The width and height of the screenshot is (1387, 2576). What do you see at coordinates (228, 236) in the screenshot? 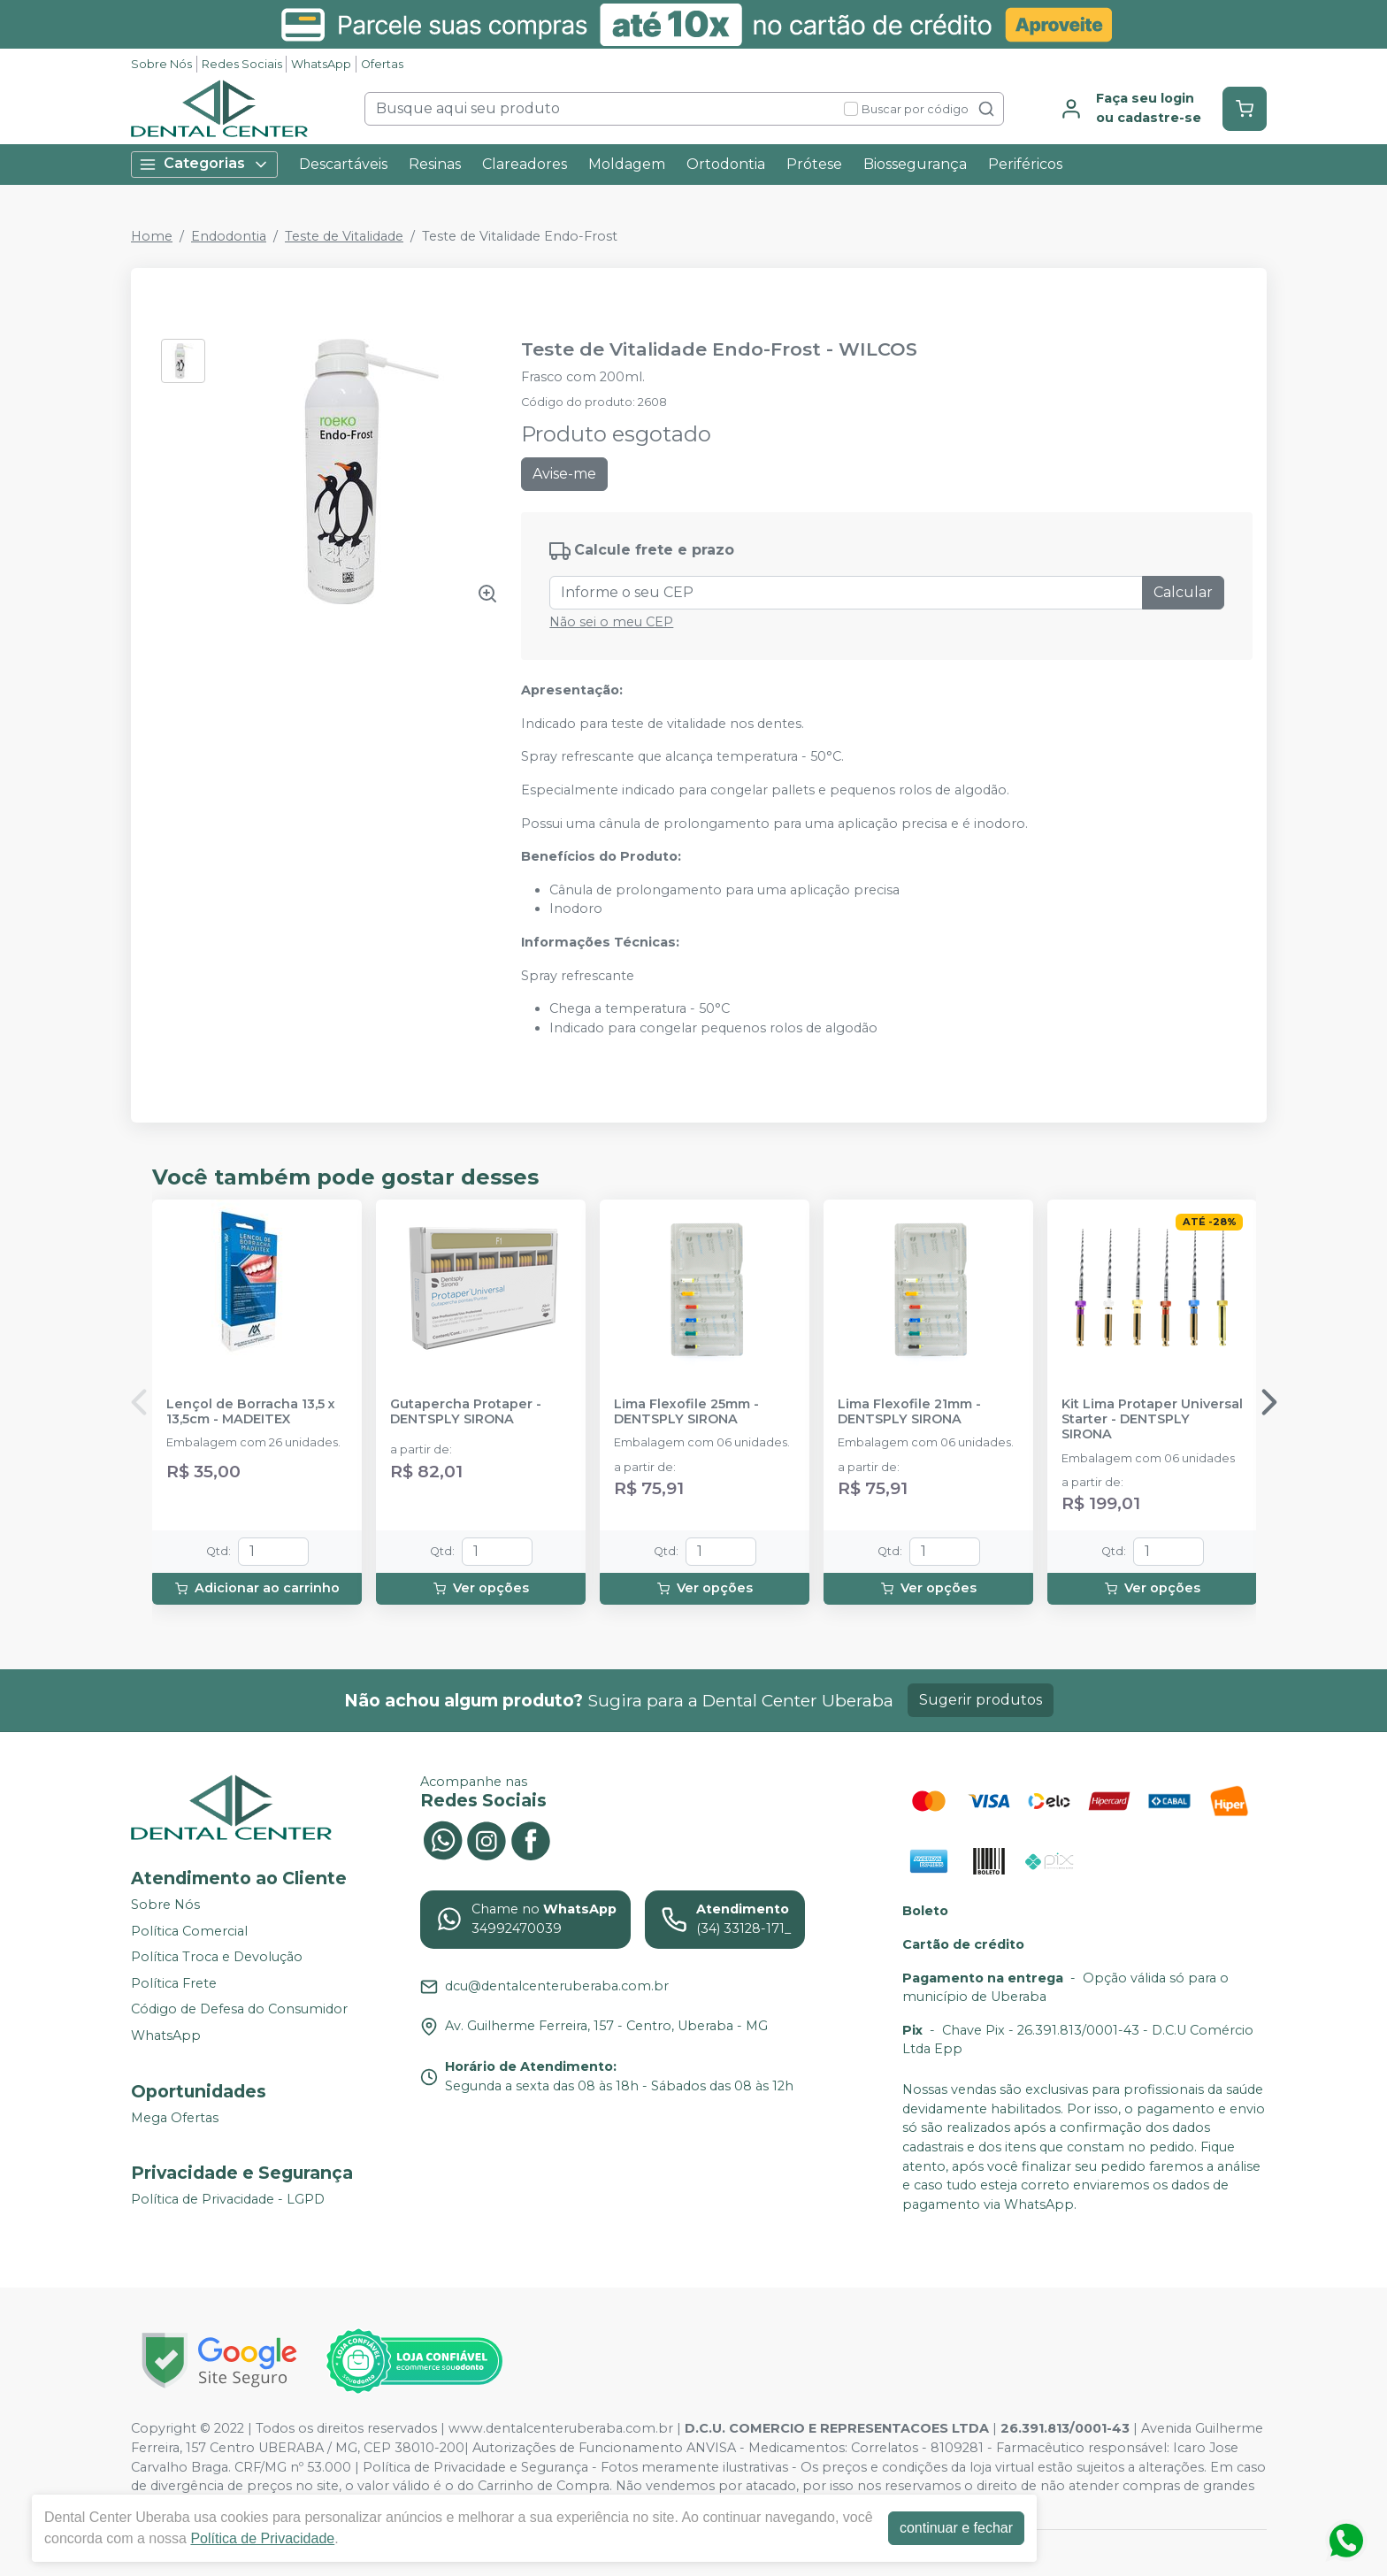
I see `Endodontia` at bounding box center [228, 236].